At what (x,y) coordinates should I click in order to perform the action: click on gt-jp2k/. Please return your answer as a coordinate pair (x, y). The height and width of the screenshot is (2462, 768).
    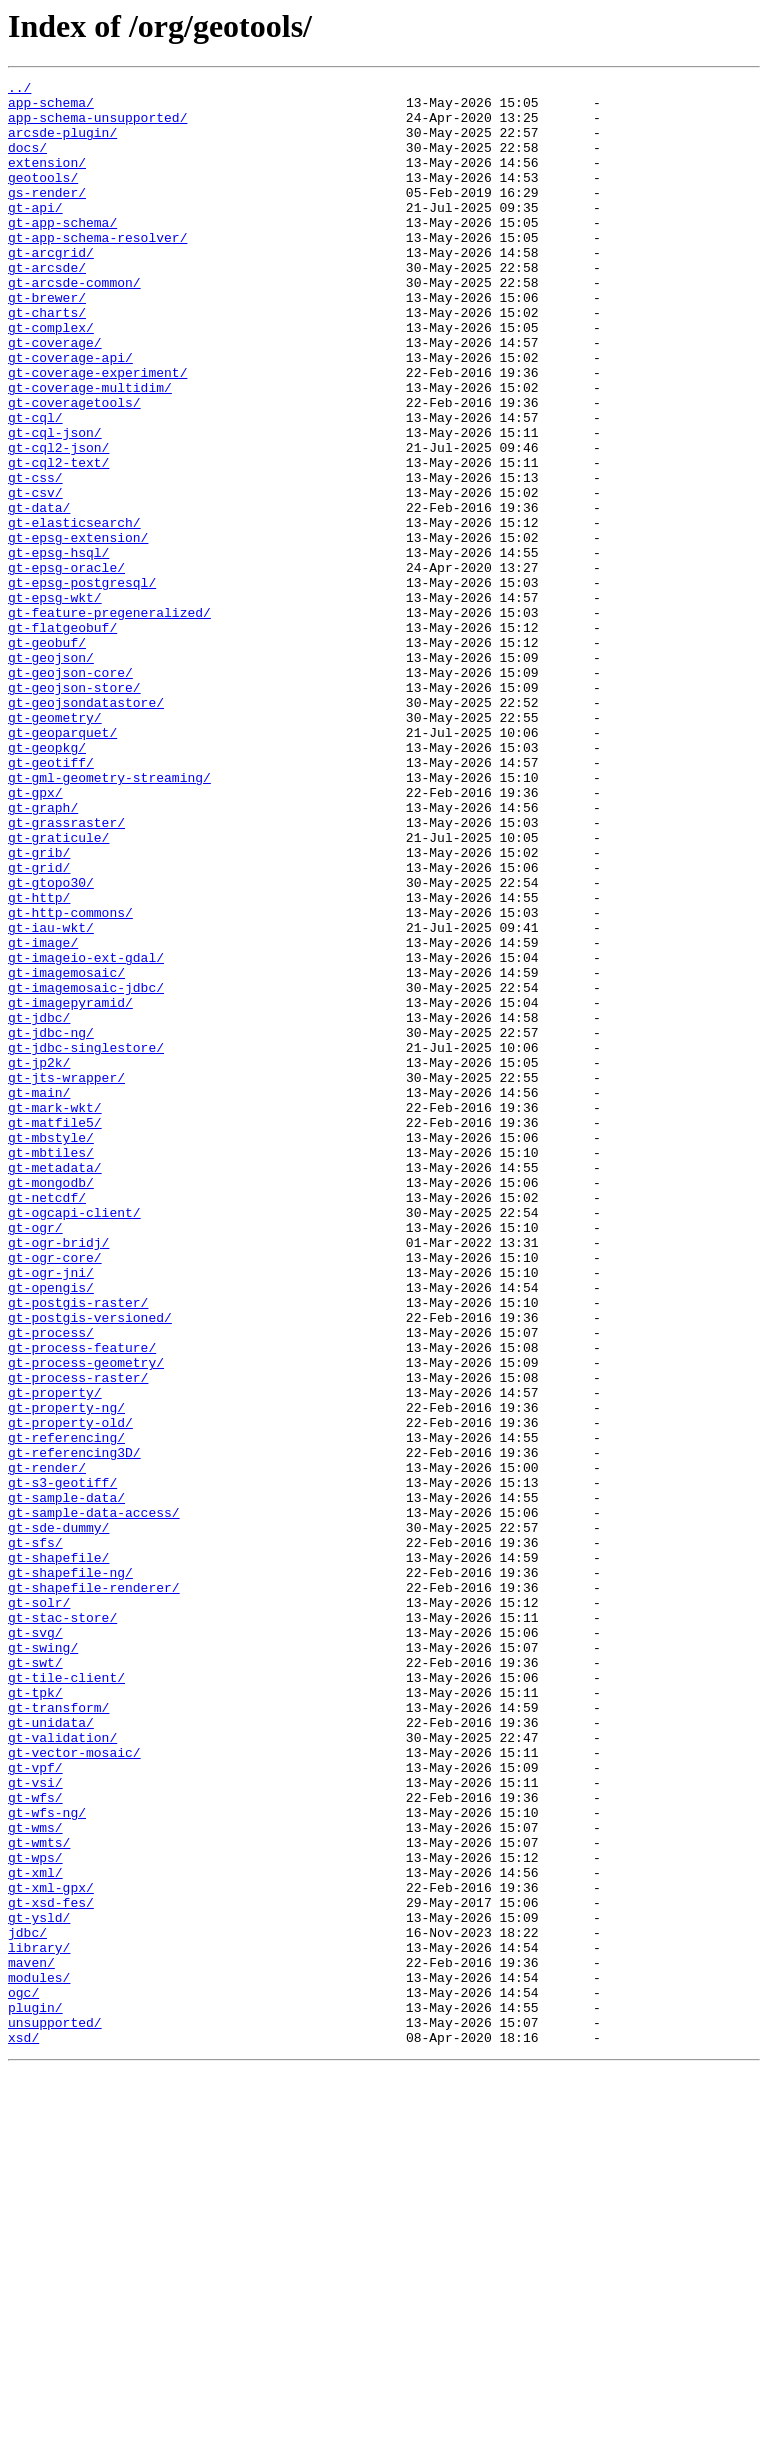
    Looking at the image, I should click on (39, 1260).